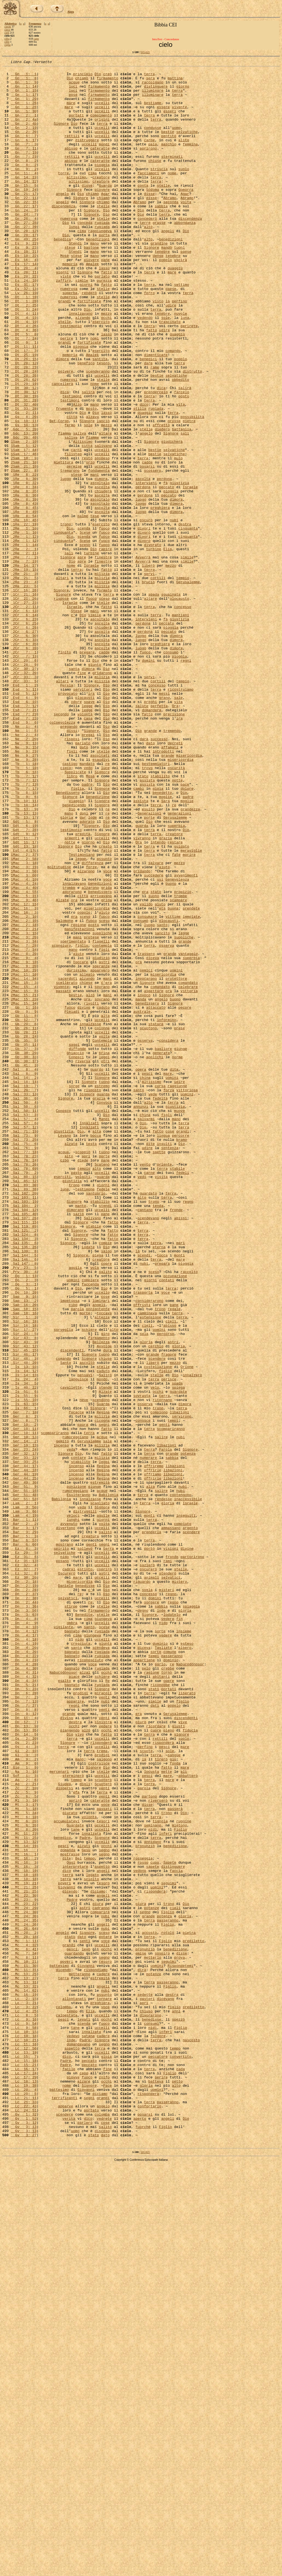  What do you see at coordinates (84, 963) in the screenshot?
I see `doni` at bounding box center [84, 963].